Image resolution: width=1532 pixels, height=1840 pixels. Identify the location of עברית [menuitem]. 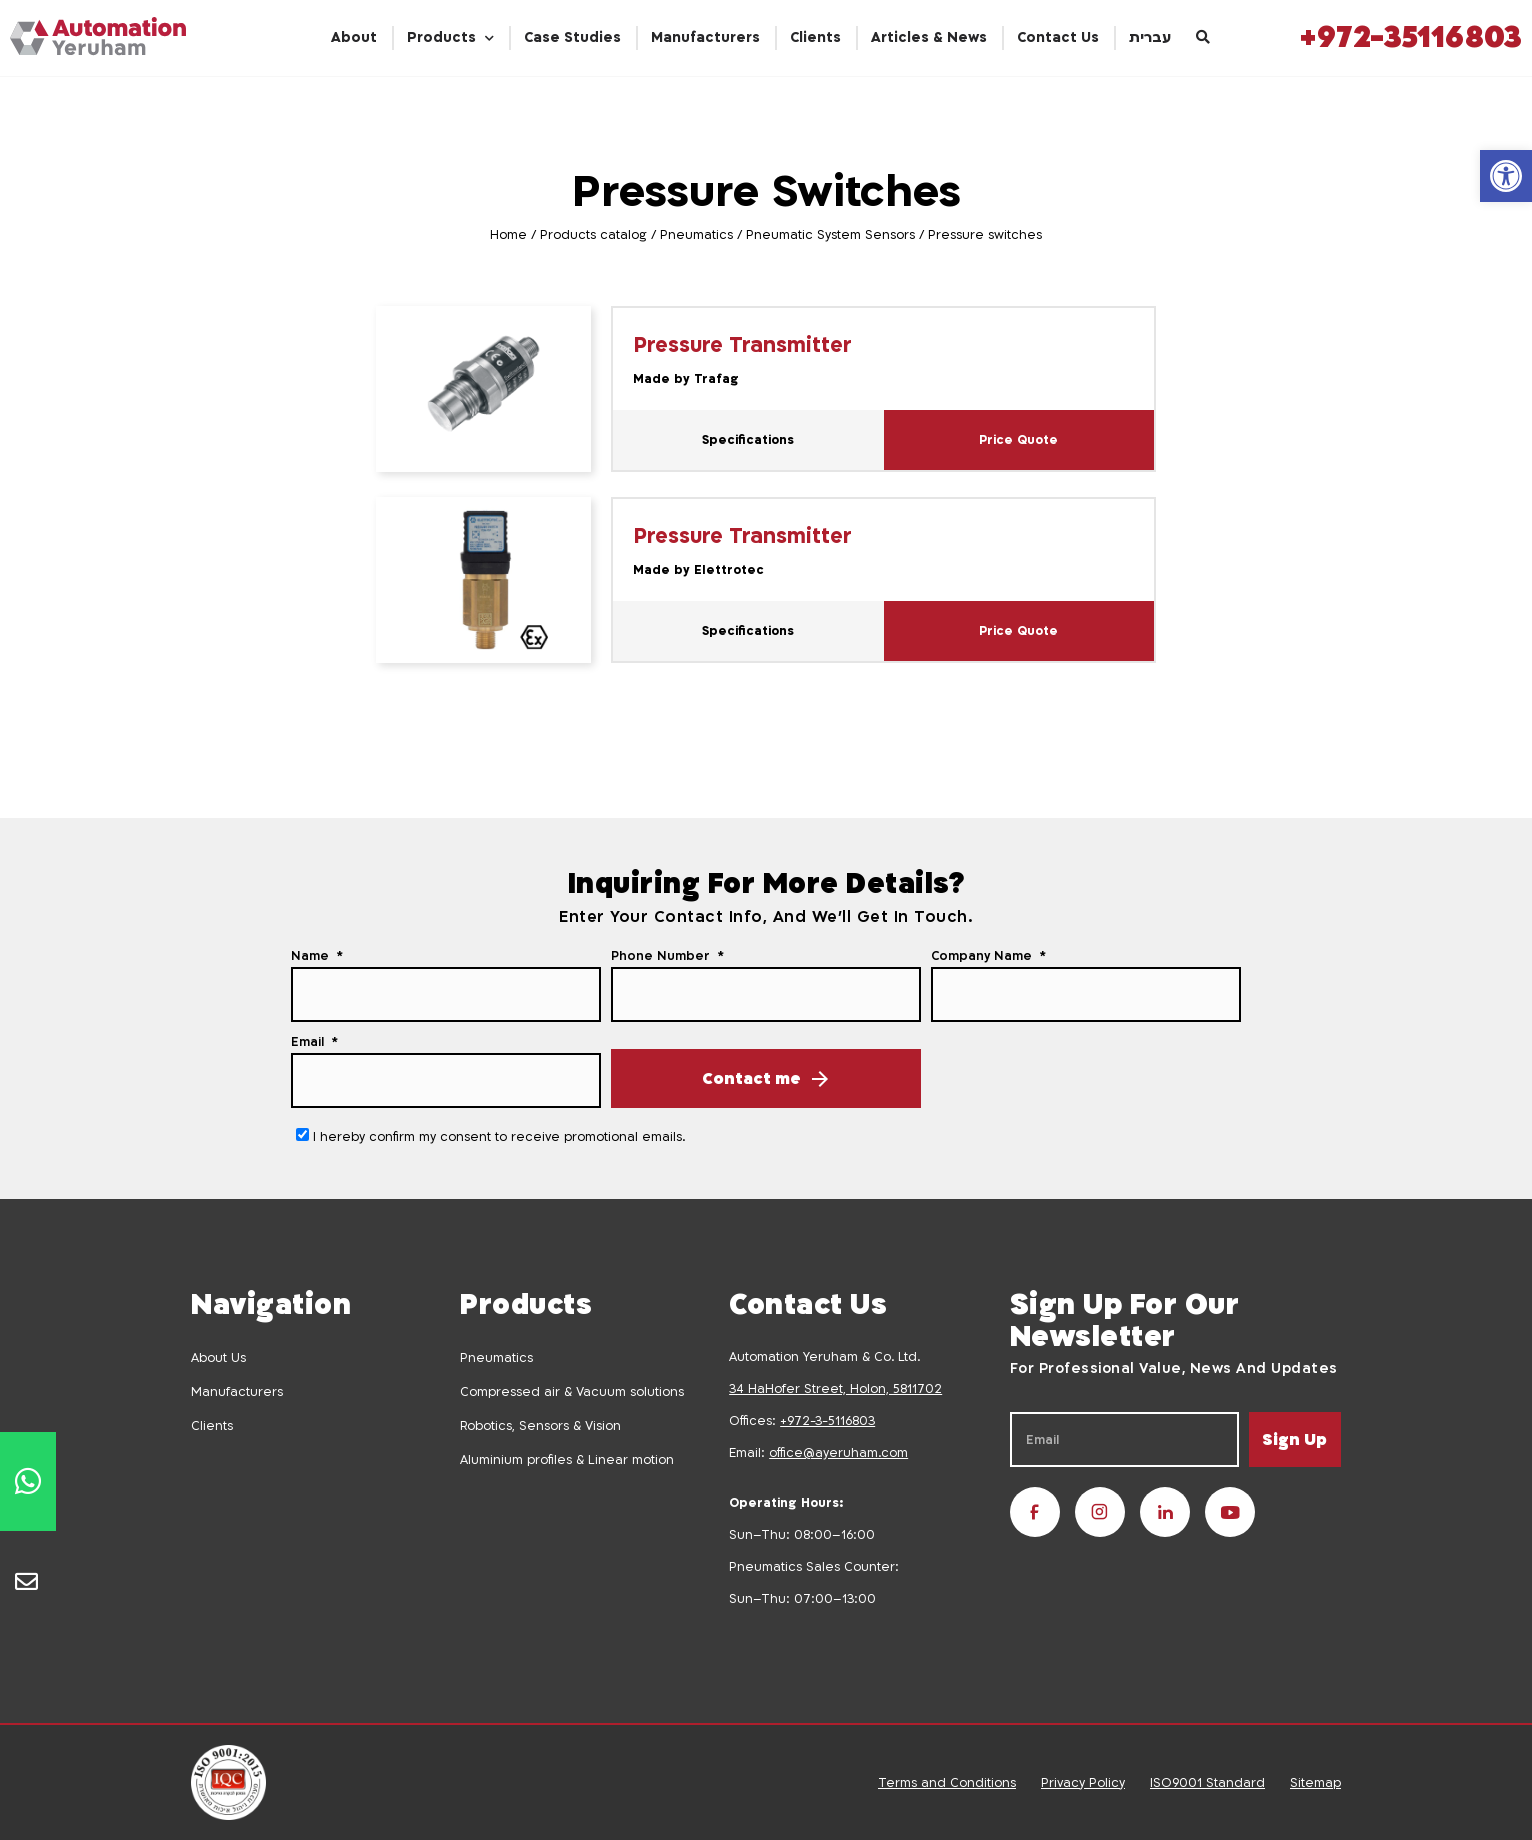
(1150, 37).